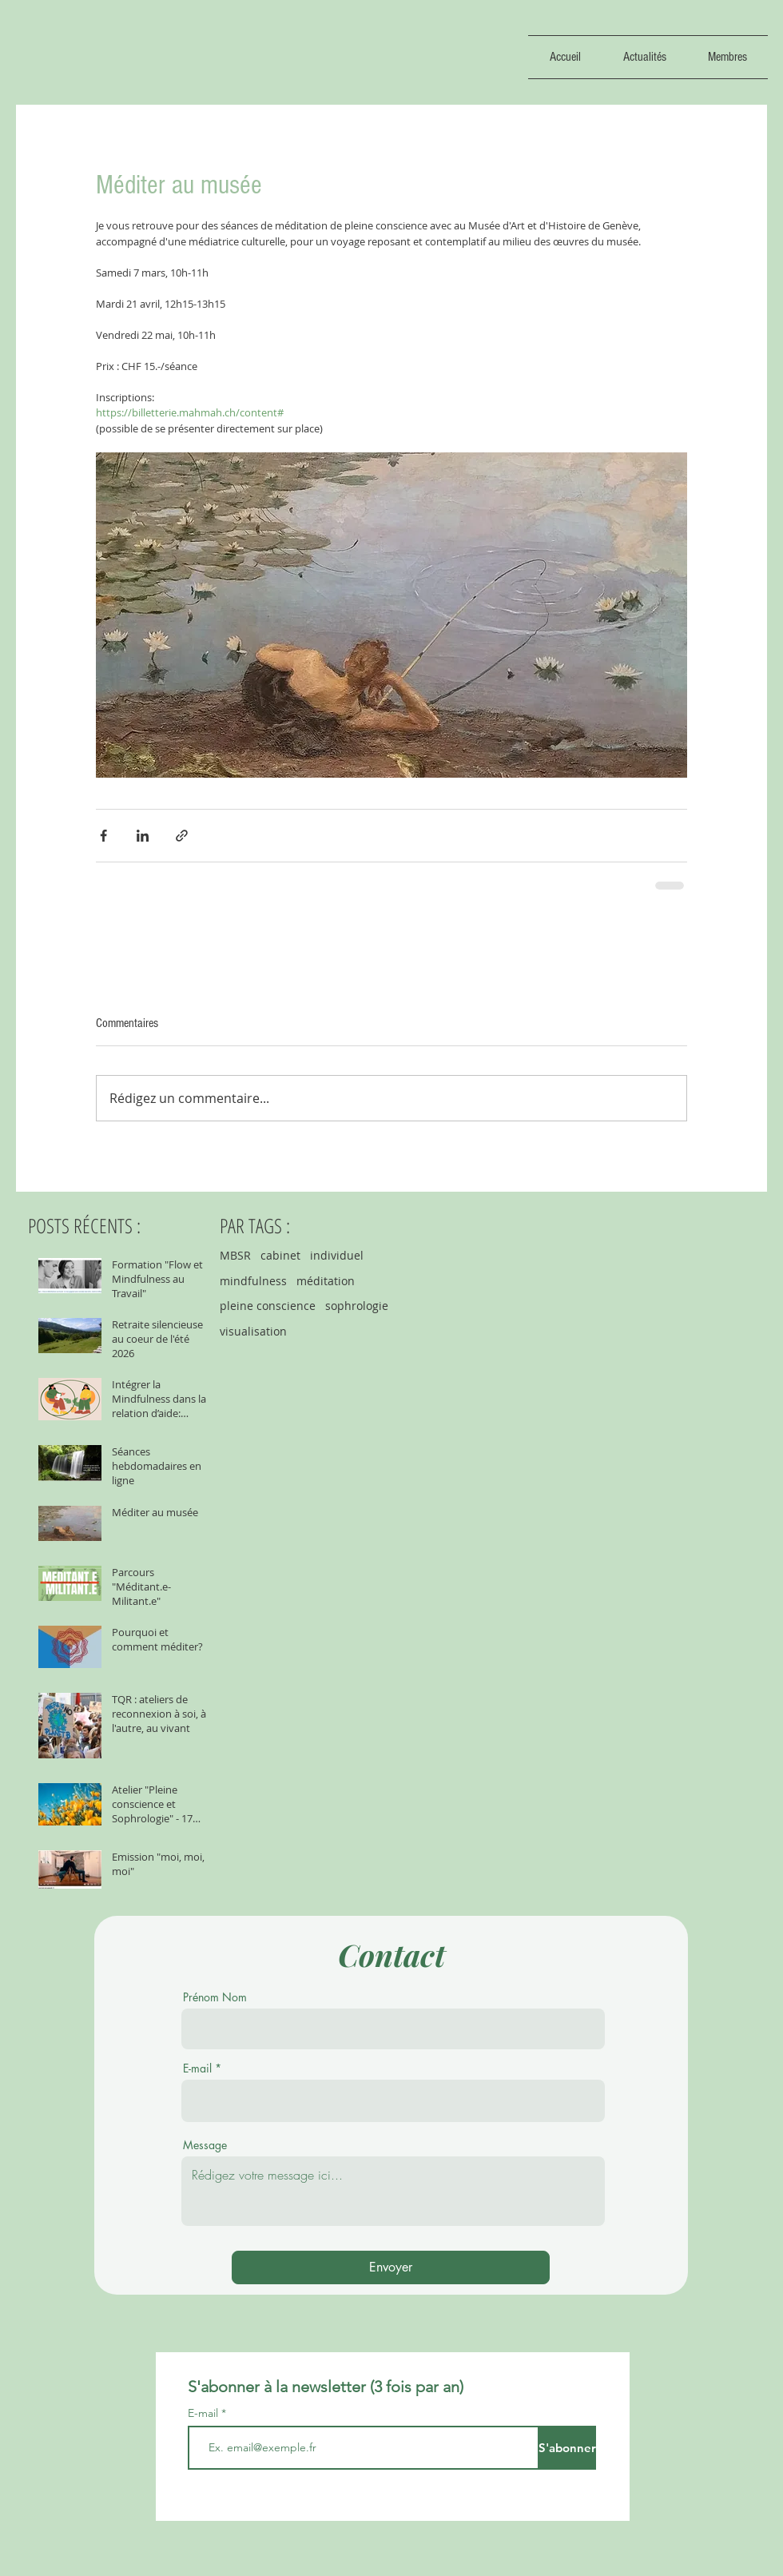  What do you see at coordinates (253, 1280) in the screenshot?
I see `mindfulness` at bounding box center [253, 1280].